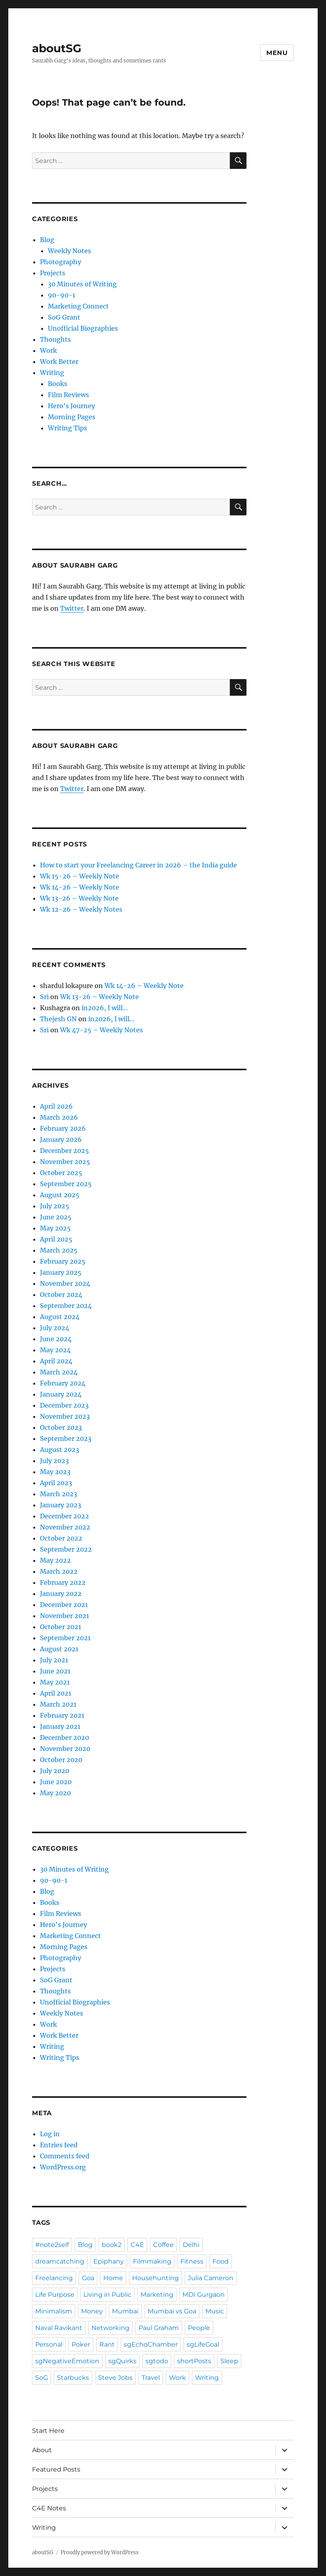  What do you see at coordinates (59, 1117) in the screenshot?
I see `March 2026` at bounding box center [59, 1117].